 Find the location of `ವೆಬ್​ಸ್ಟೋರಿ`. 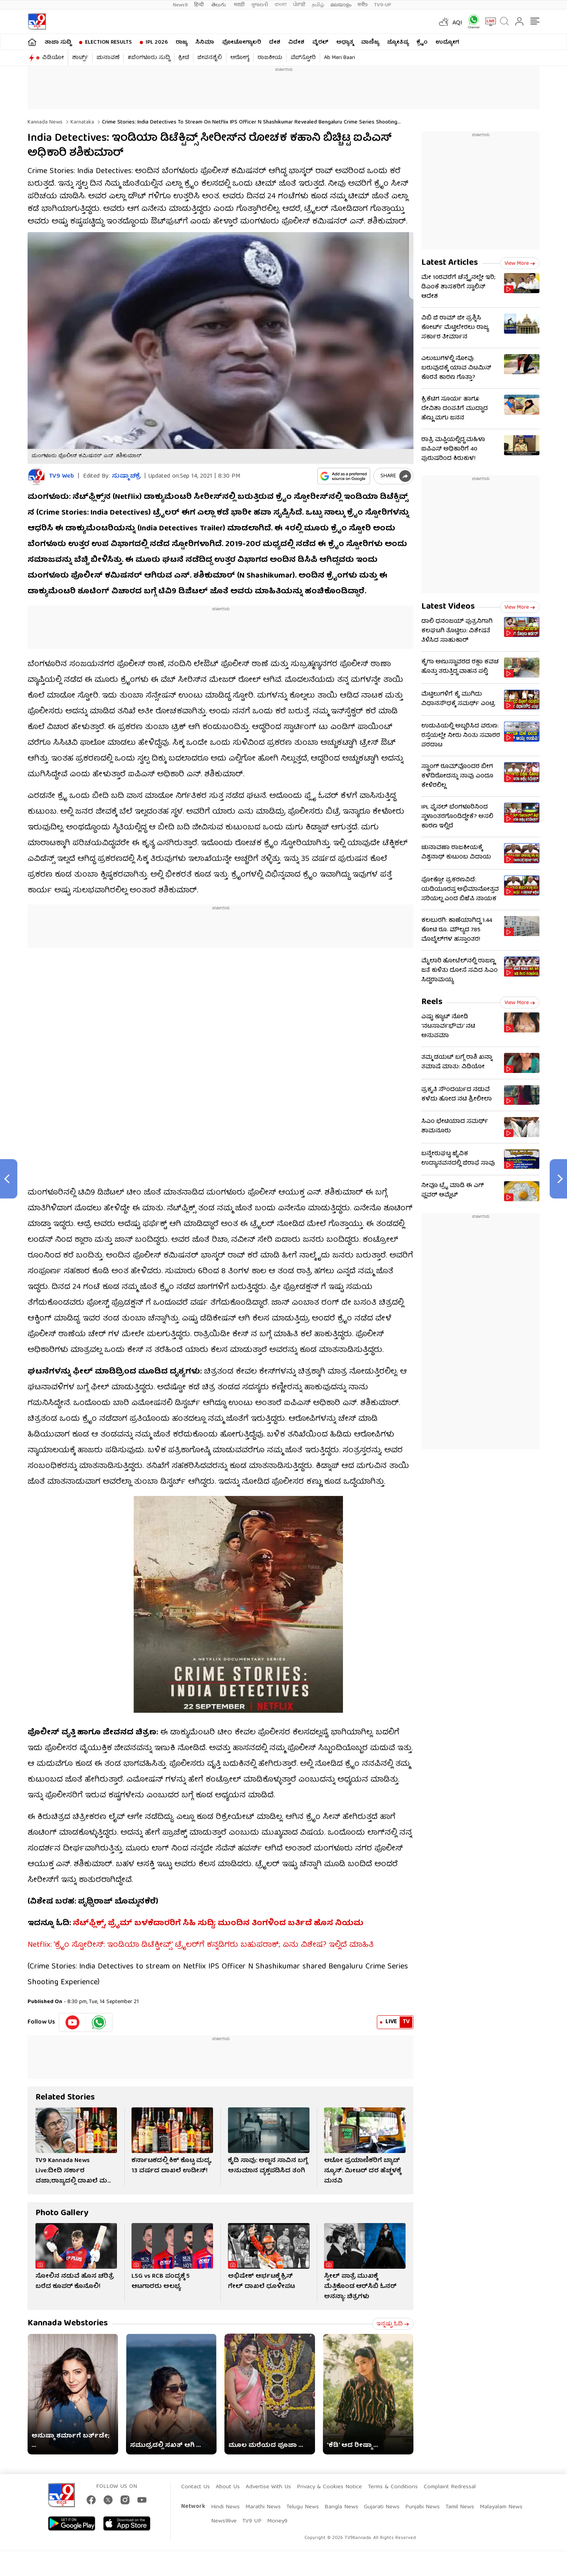

ವೆಬ್​ಸ್ಟೋರಿ is located at coordinates (303, 58).